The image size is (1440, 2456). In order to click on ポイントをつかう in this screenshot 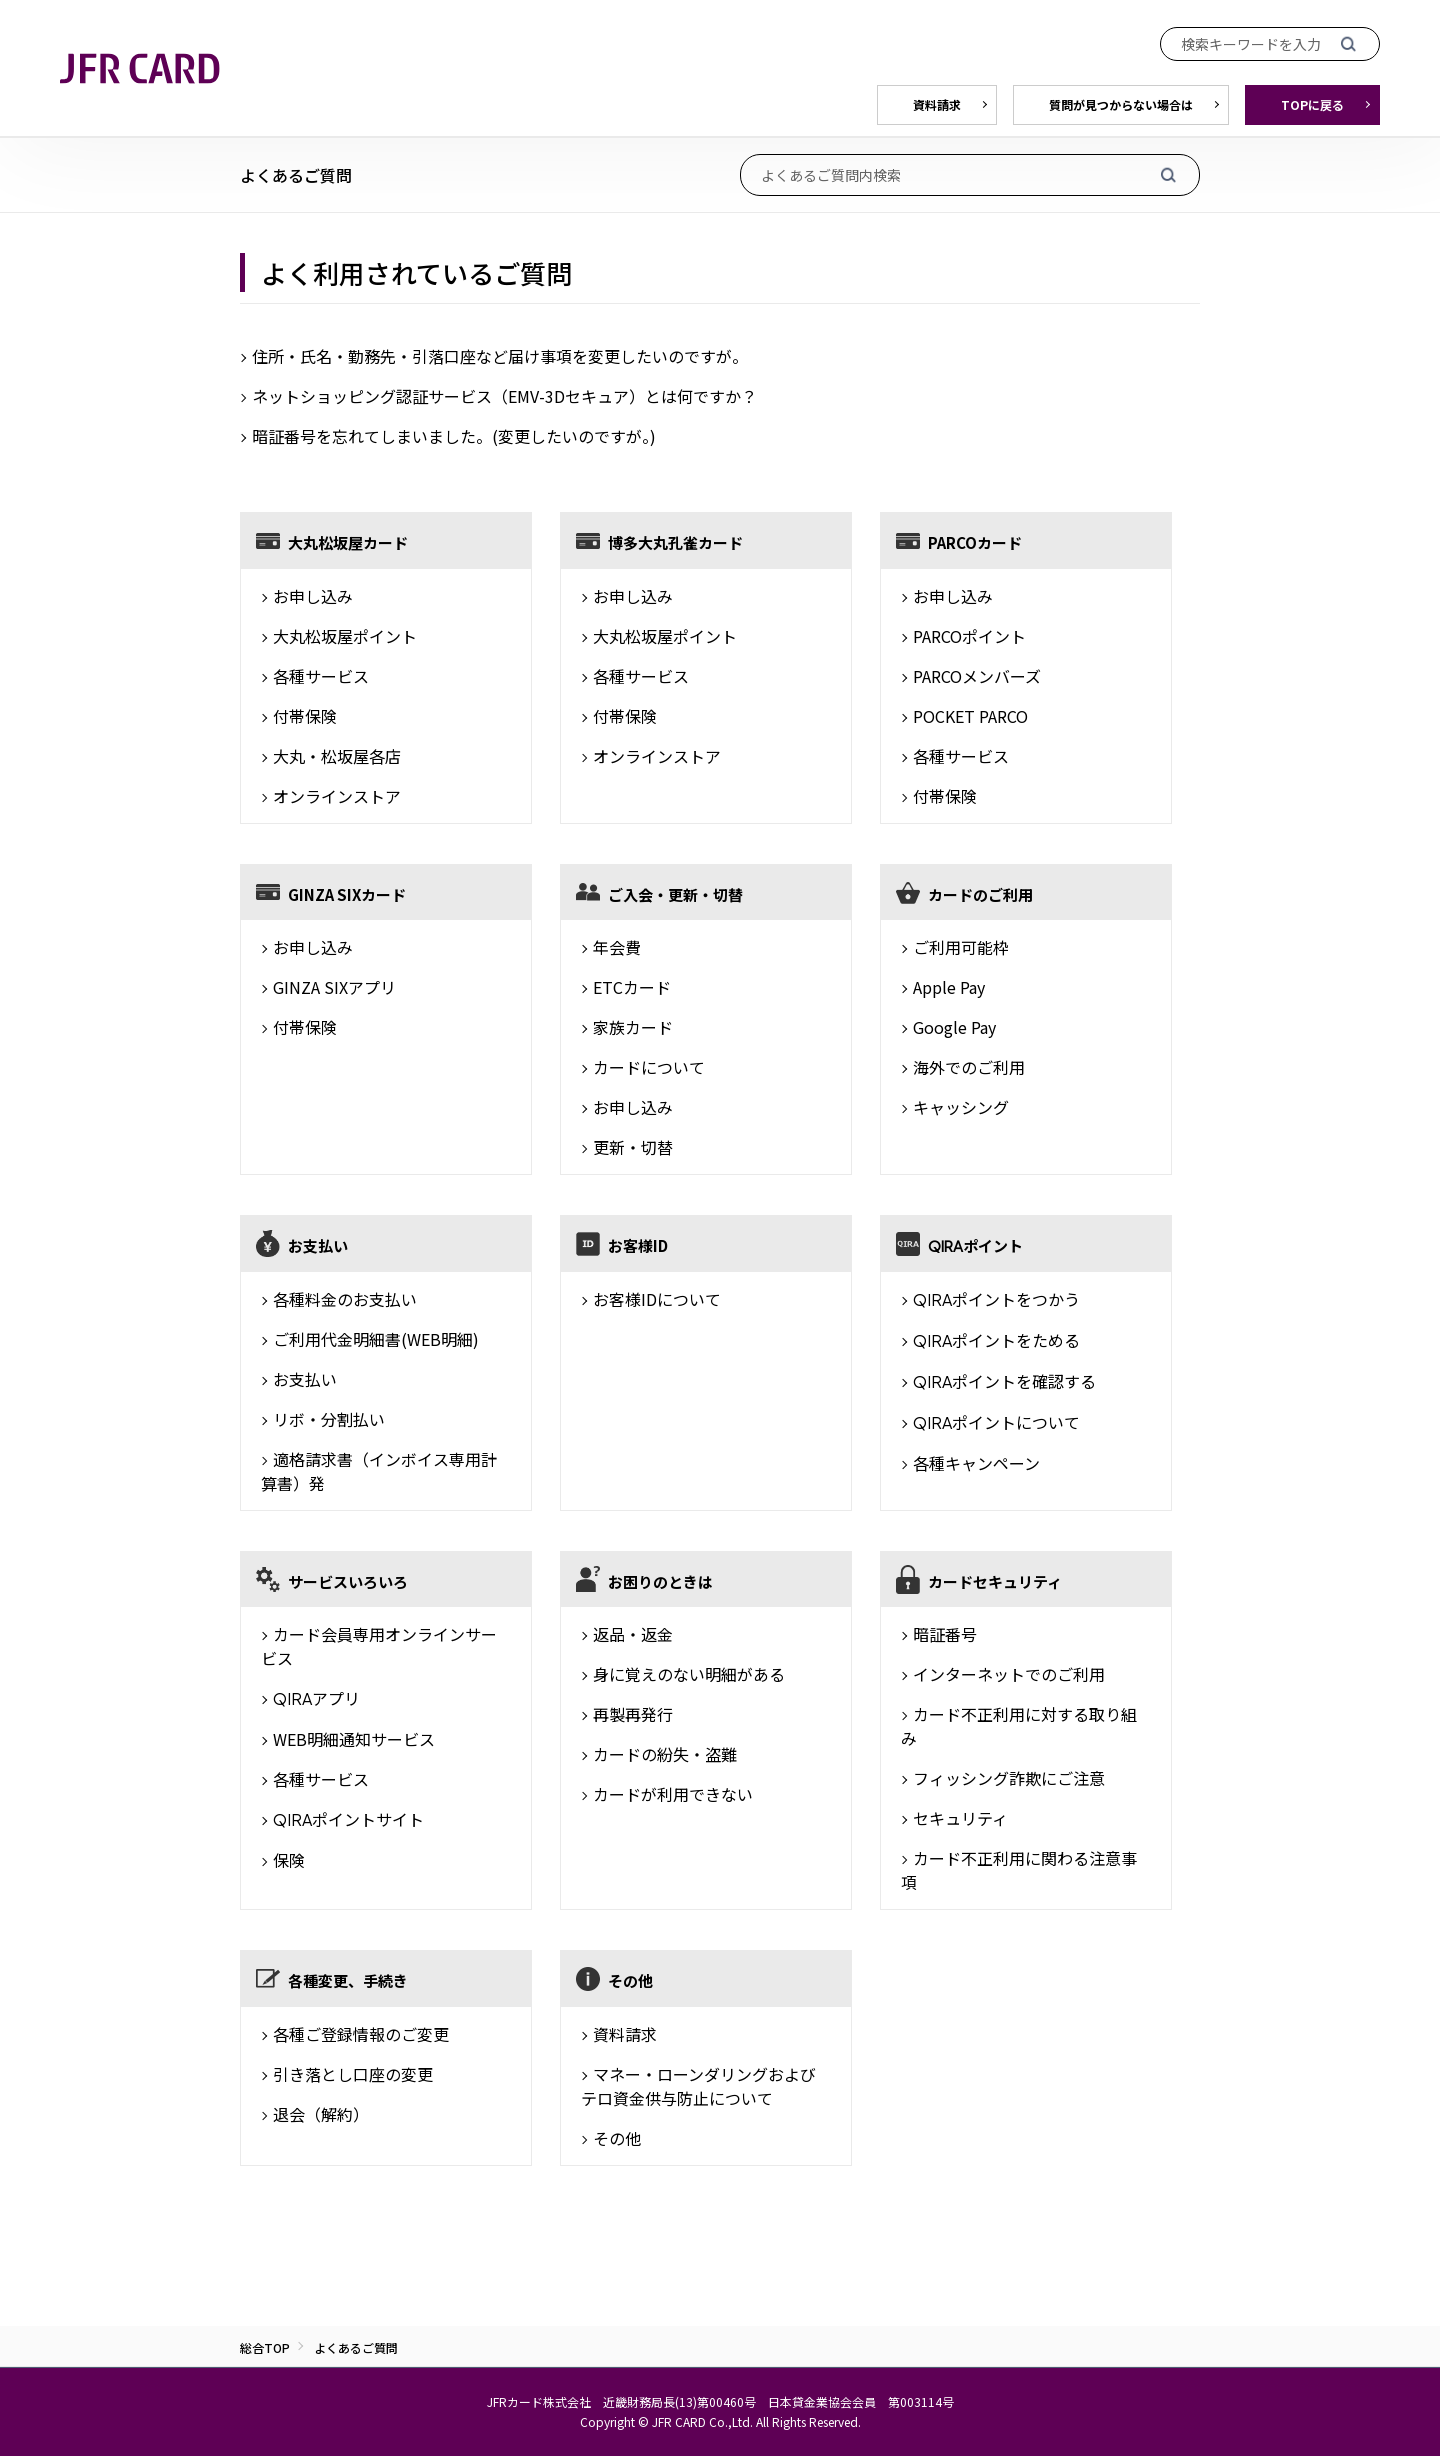, I will do `click(996, 1299)`.